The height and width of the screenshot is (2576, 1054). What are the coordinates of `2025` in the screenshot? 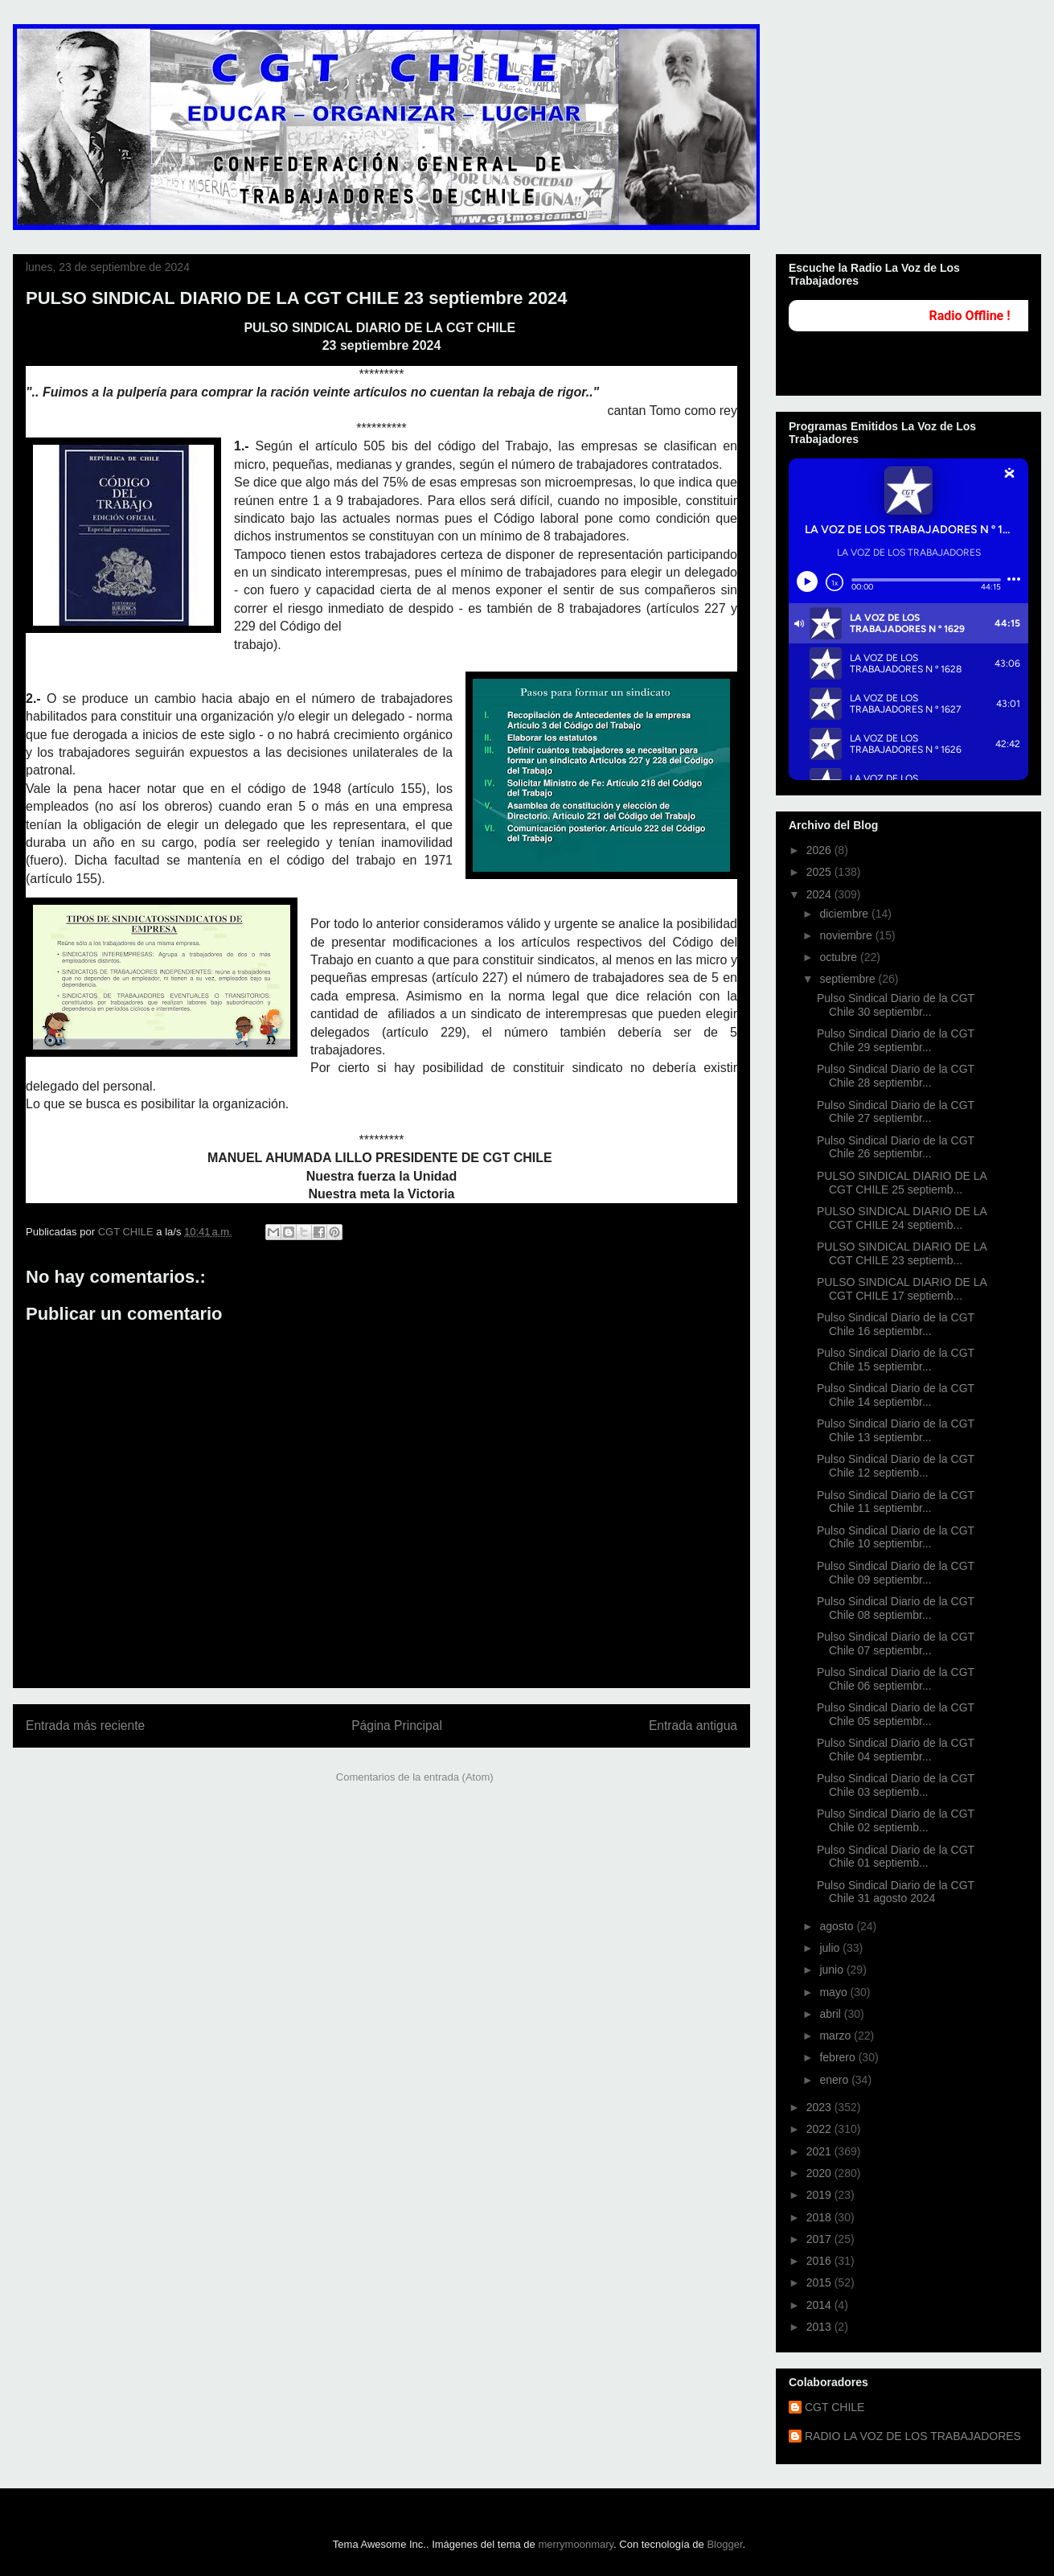 It's located at (820, 871).